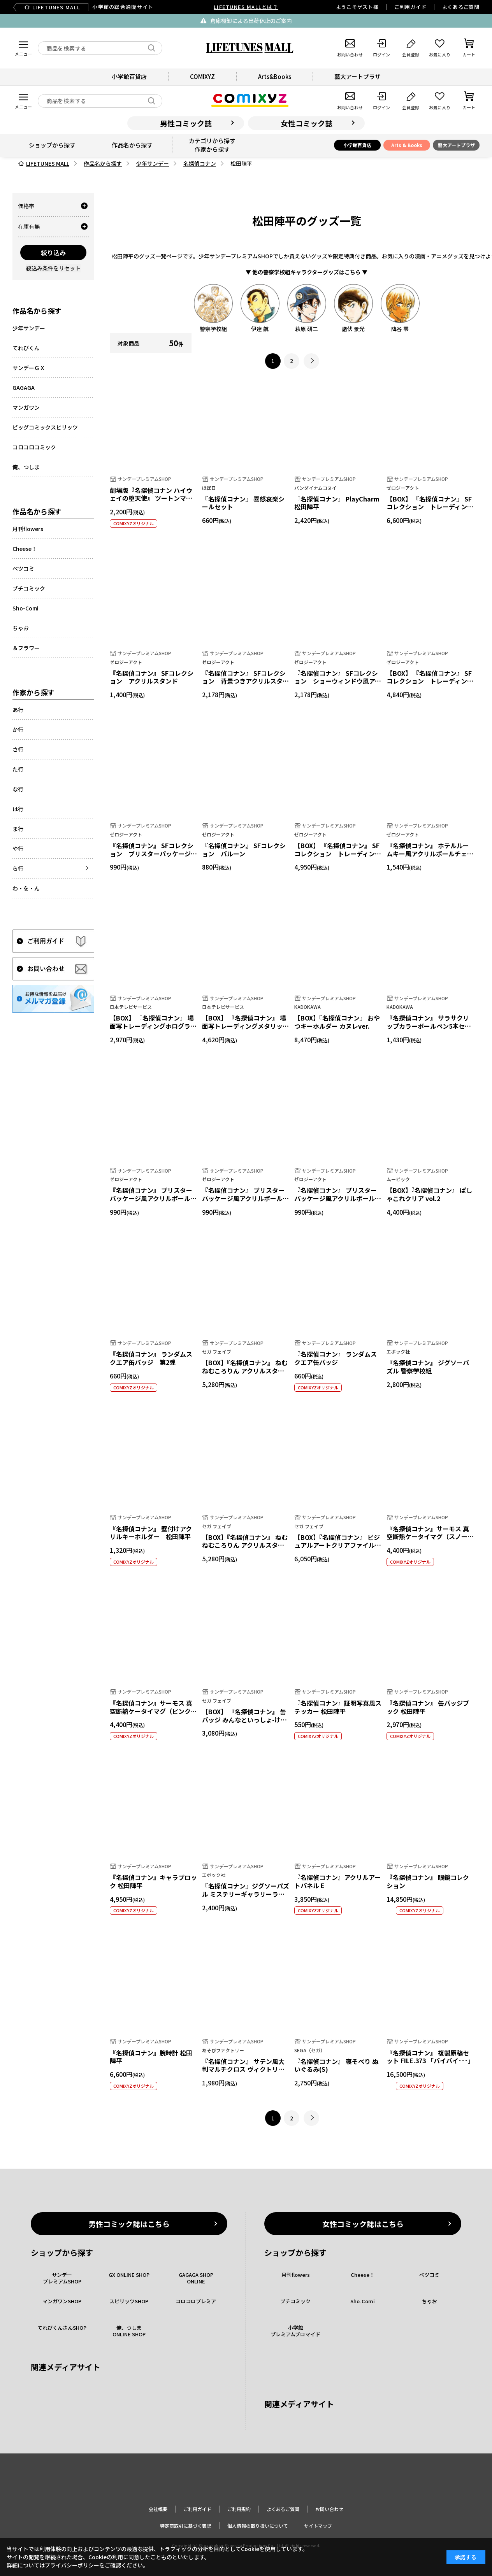 The image size is (492, 2576). Describe the element at coordinates (246, 7) in the screenshot. I see `LIFETUNES MALLとは？` at that location.